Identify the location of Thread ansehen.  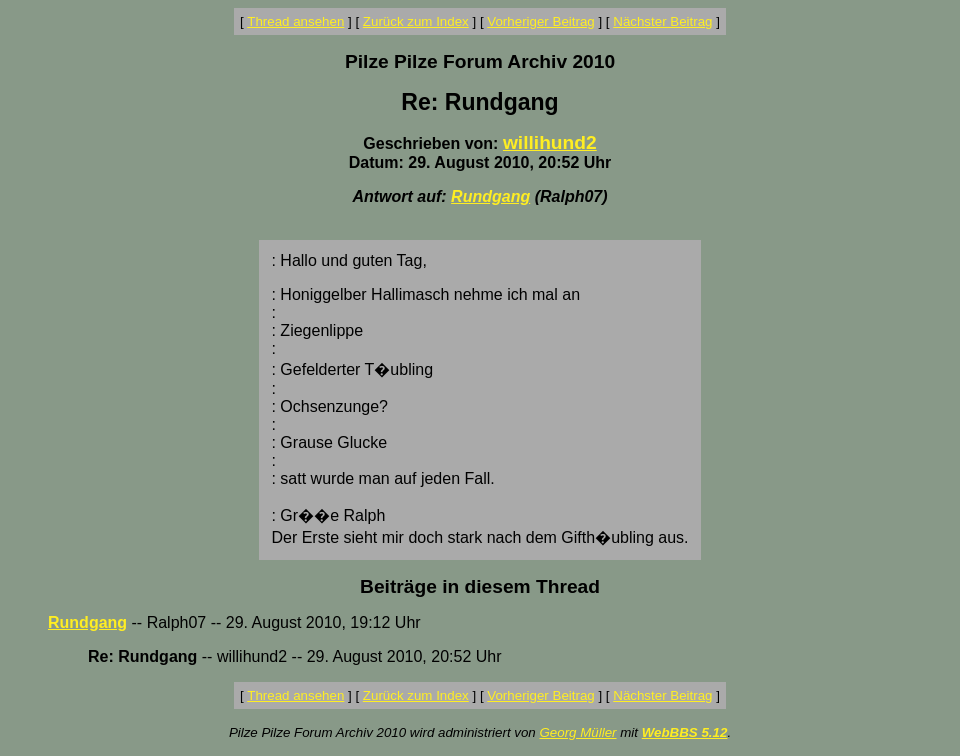
(295, 21).